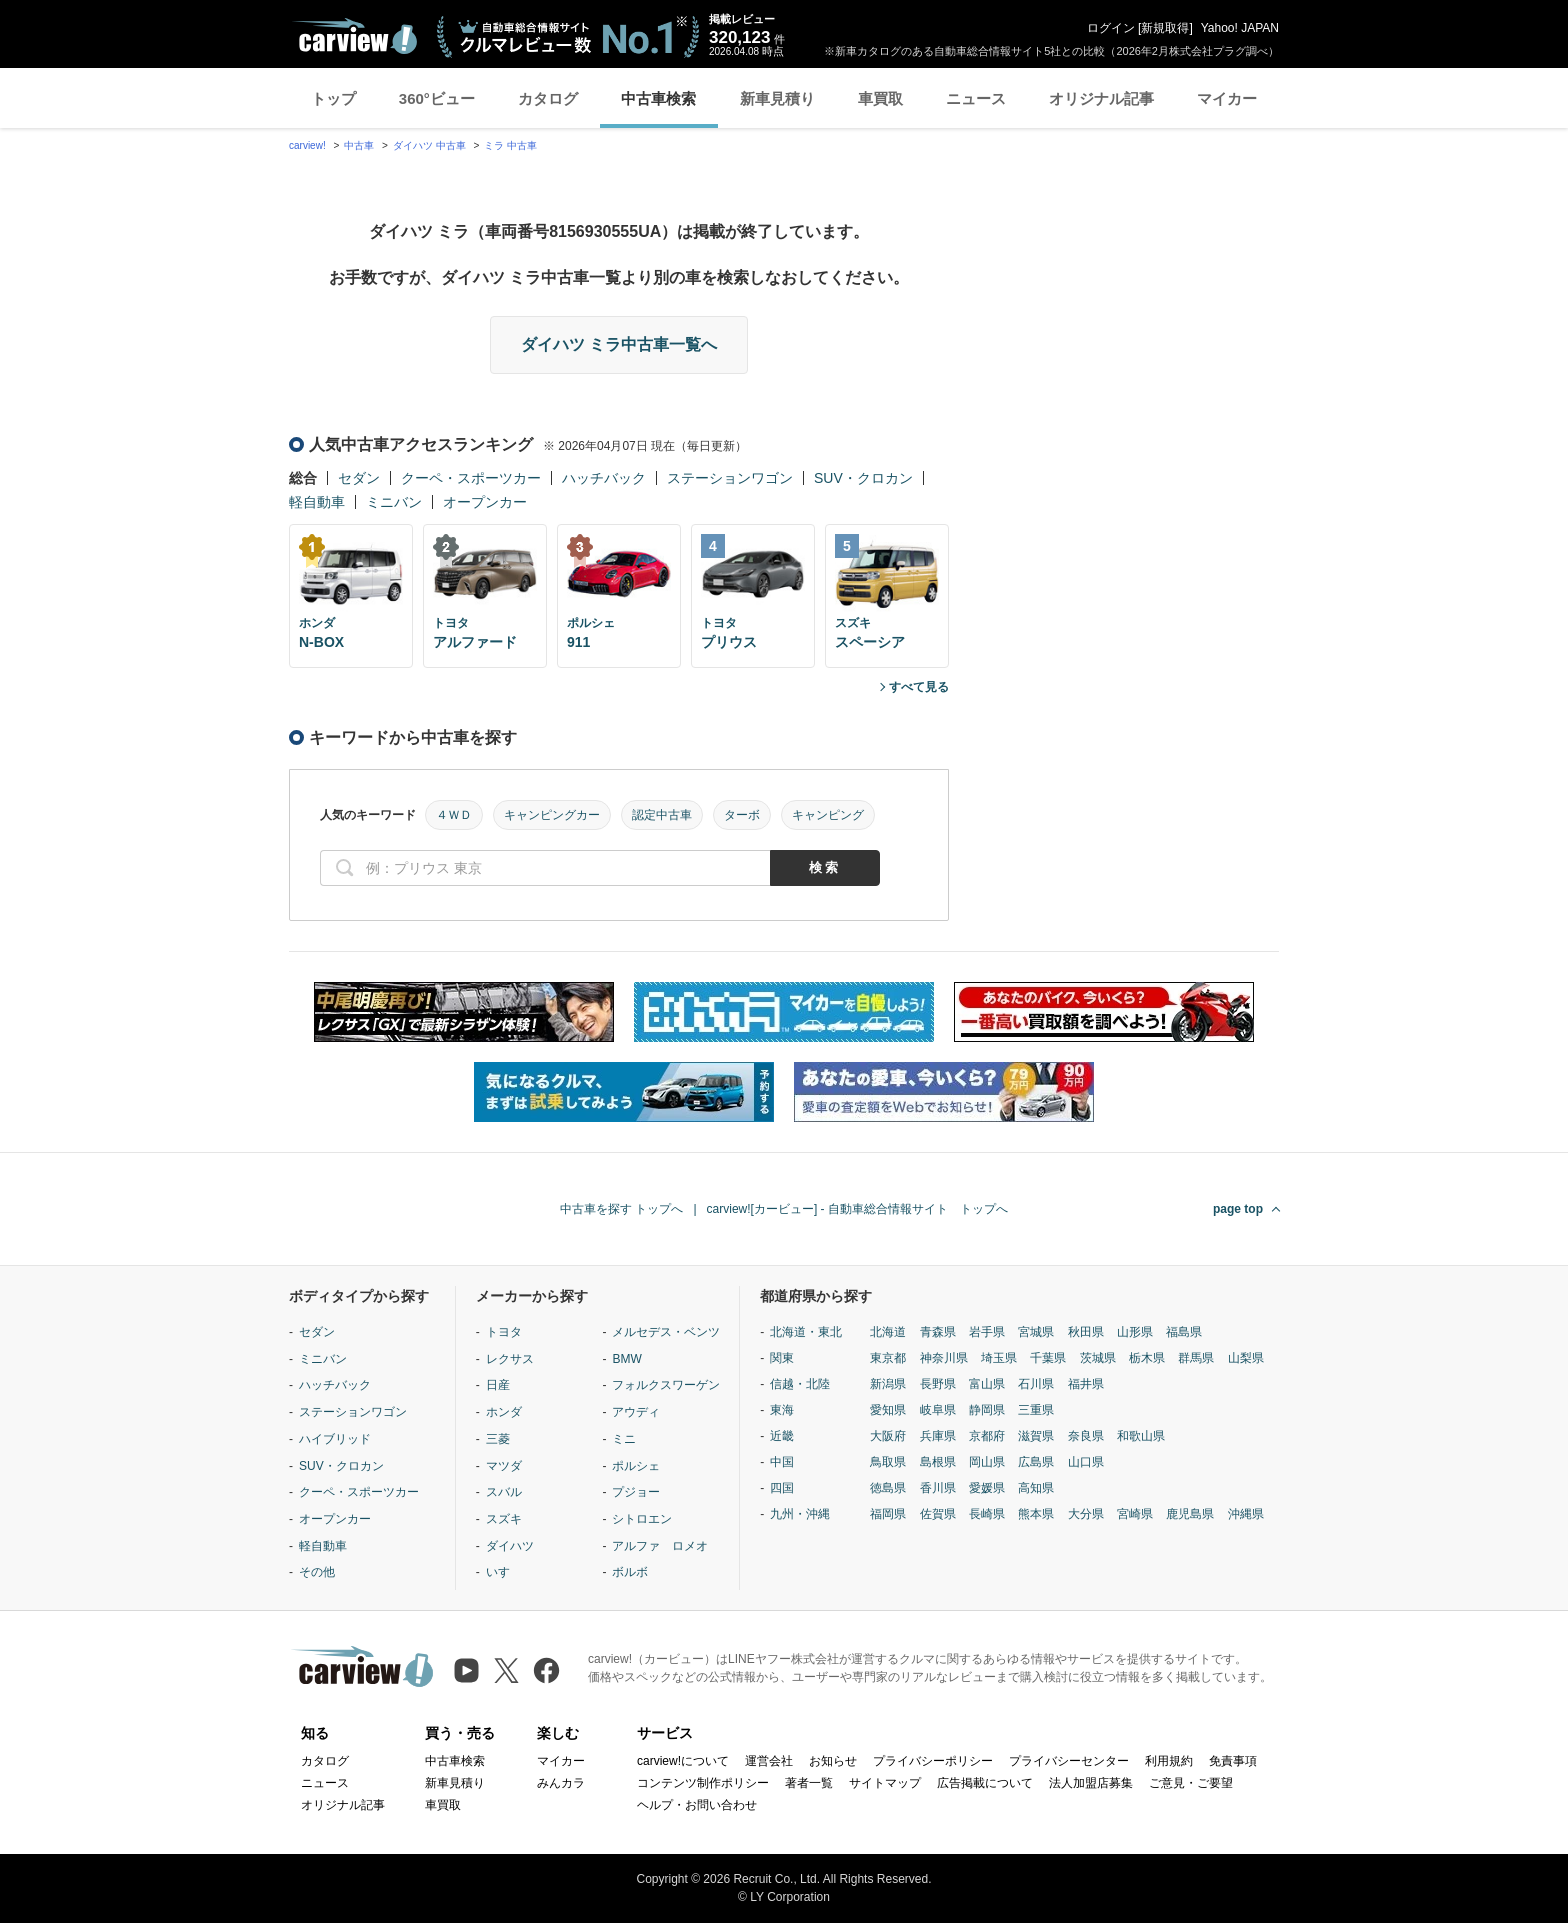 The image size is (1568, 1923). Describe the element at coordinates (1135, 1514) in the screenshot. I see `宮崎県` at that location.